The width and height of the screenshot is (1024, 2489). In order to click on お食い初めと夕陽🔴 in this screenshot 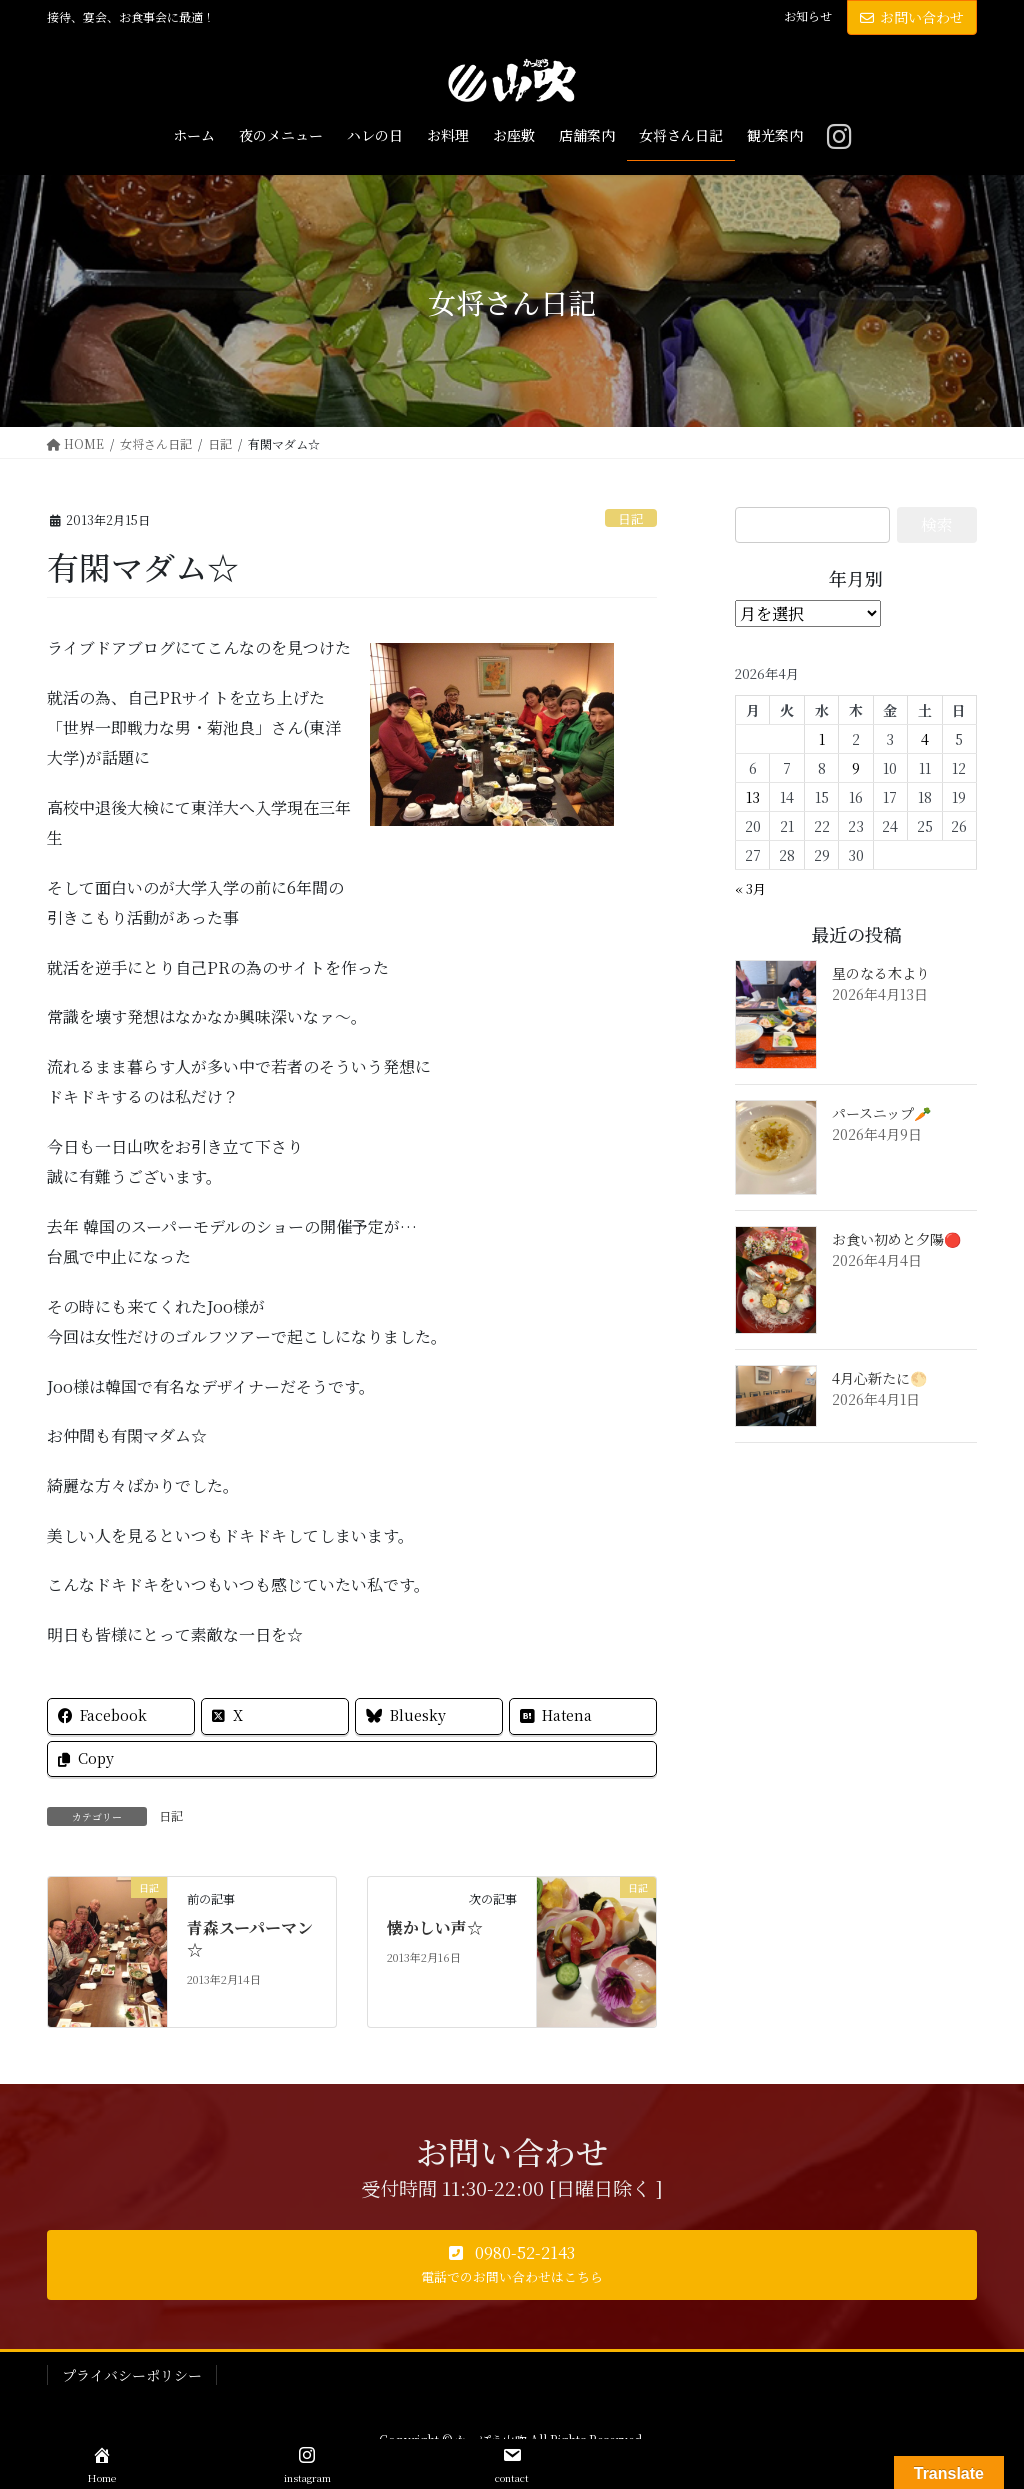, I will do `click(896, 1239)`.